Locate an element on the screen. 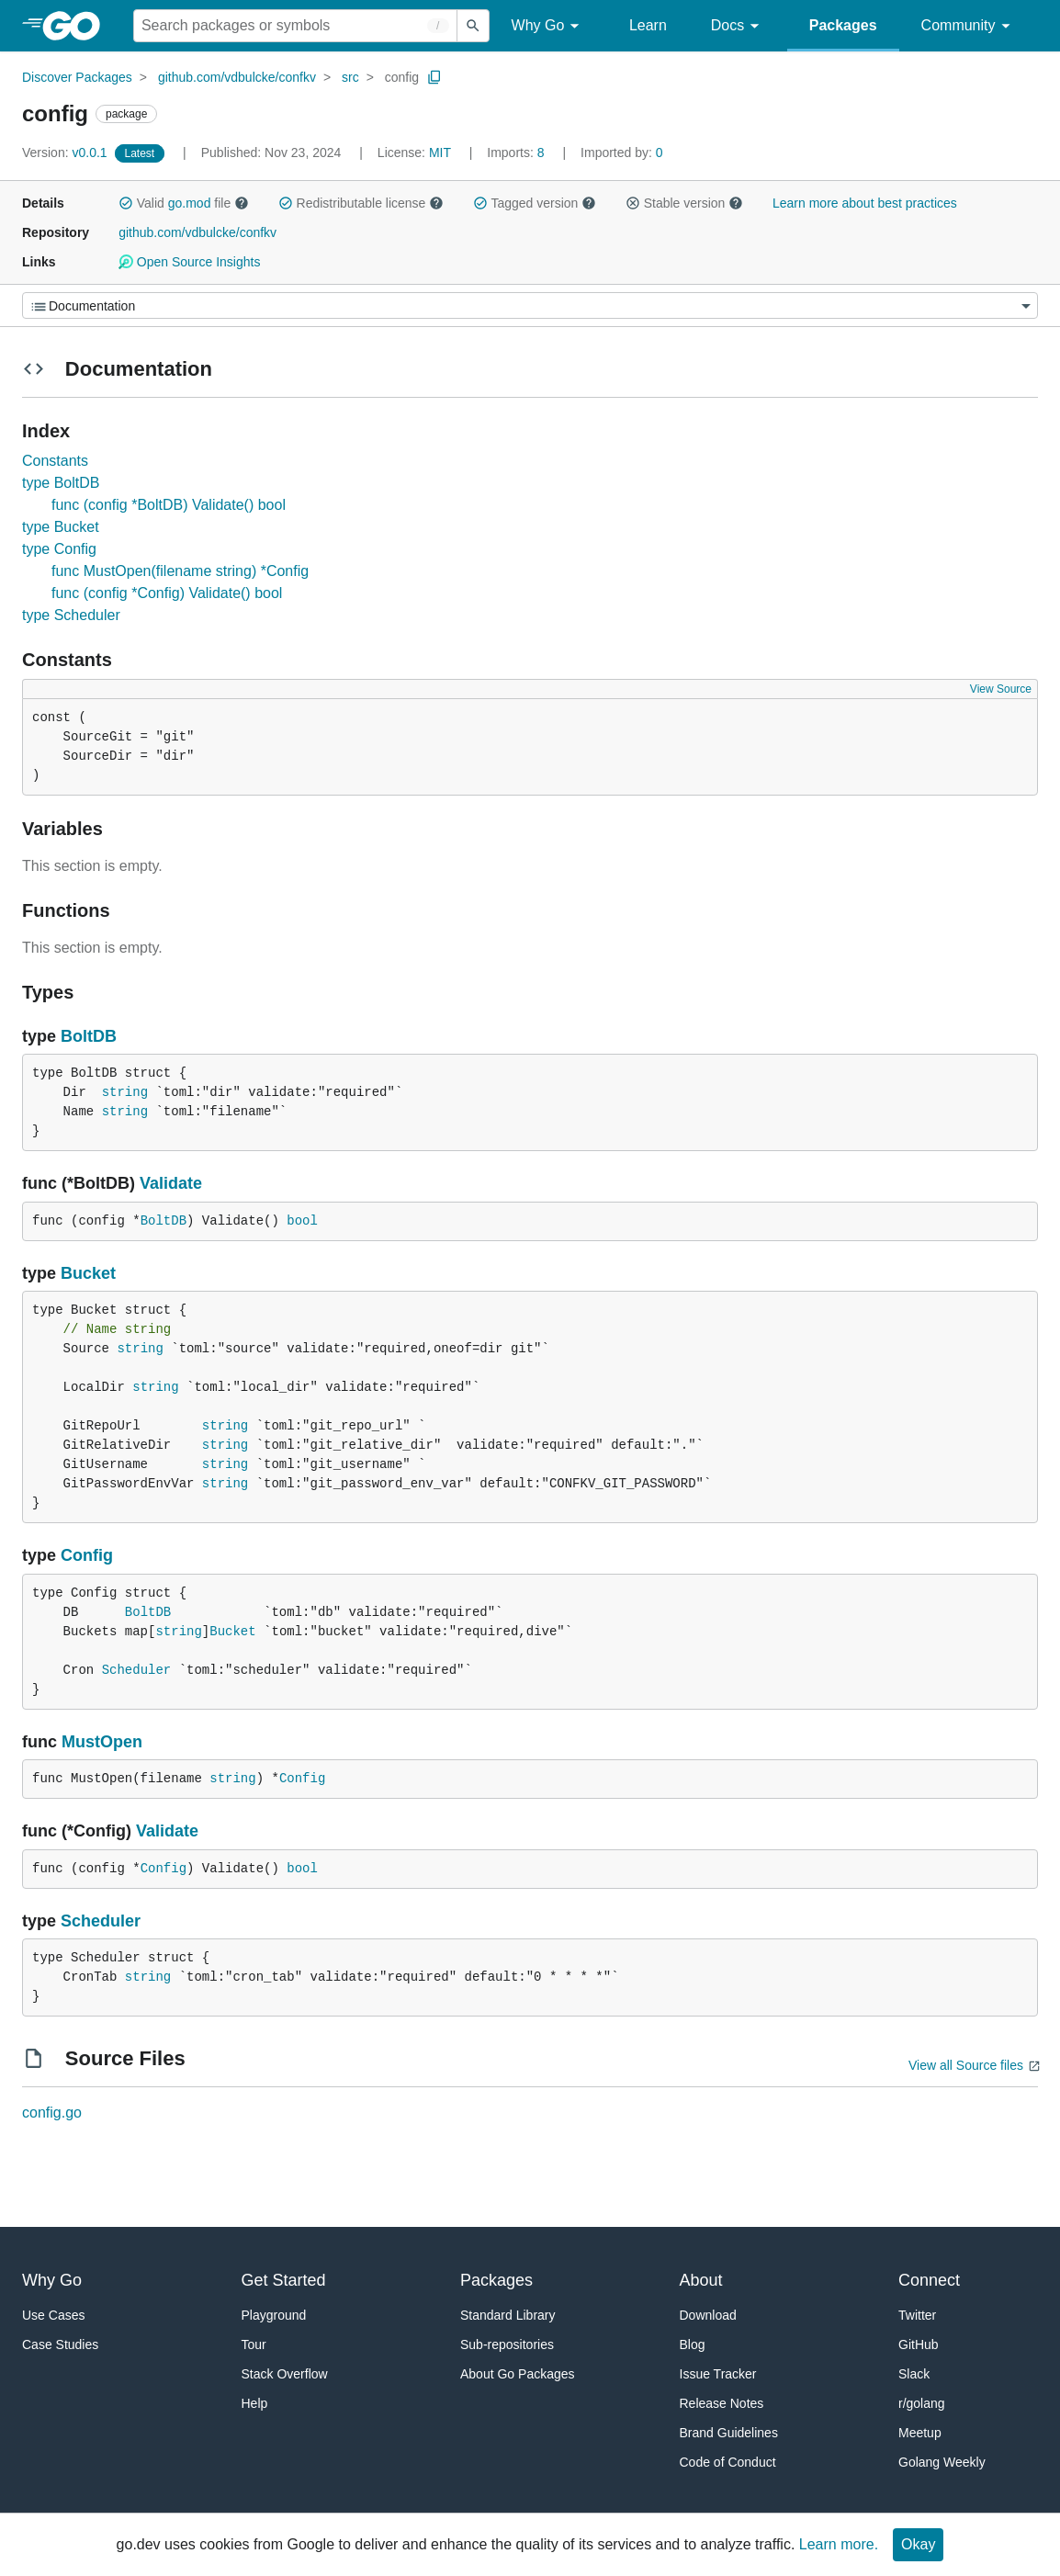 Image resolution: width=1060 pixels, height=2576 pixels. Scheduler is located at coordinates (137, 1670).